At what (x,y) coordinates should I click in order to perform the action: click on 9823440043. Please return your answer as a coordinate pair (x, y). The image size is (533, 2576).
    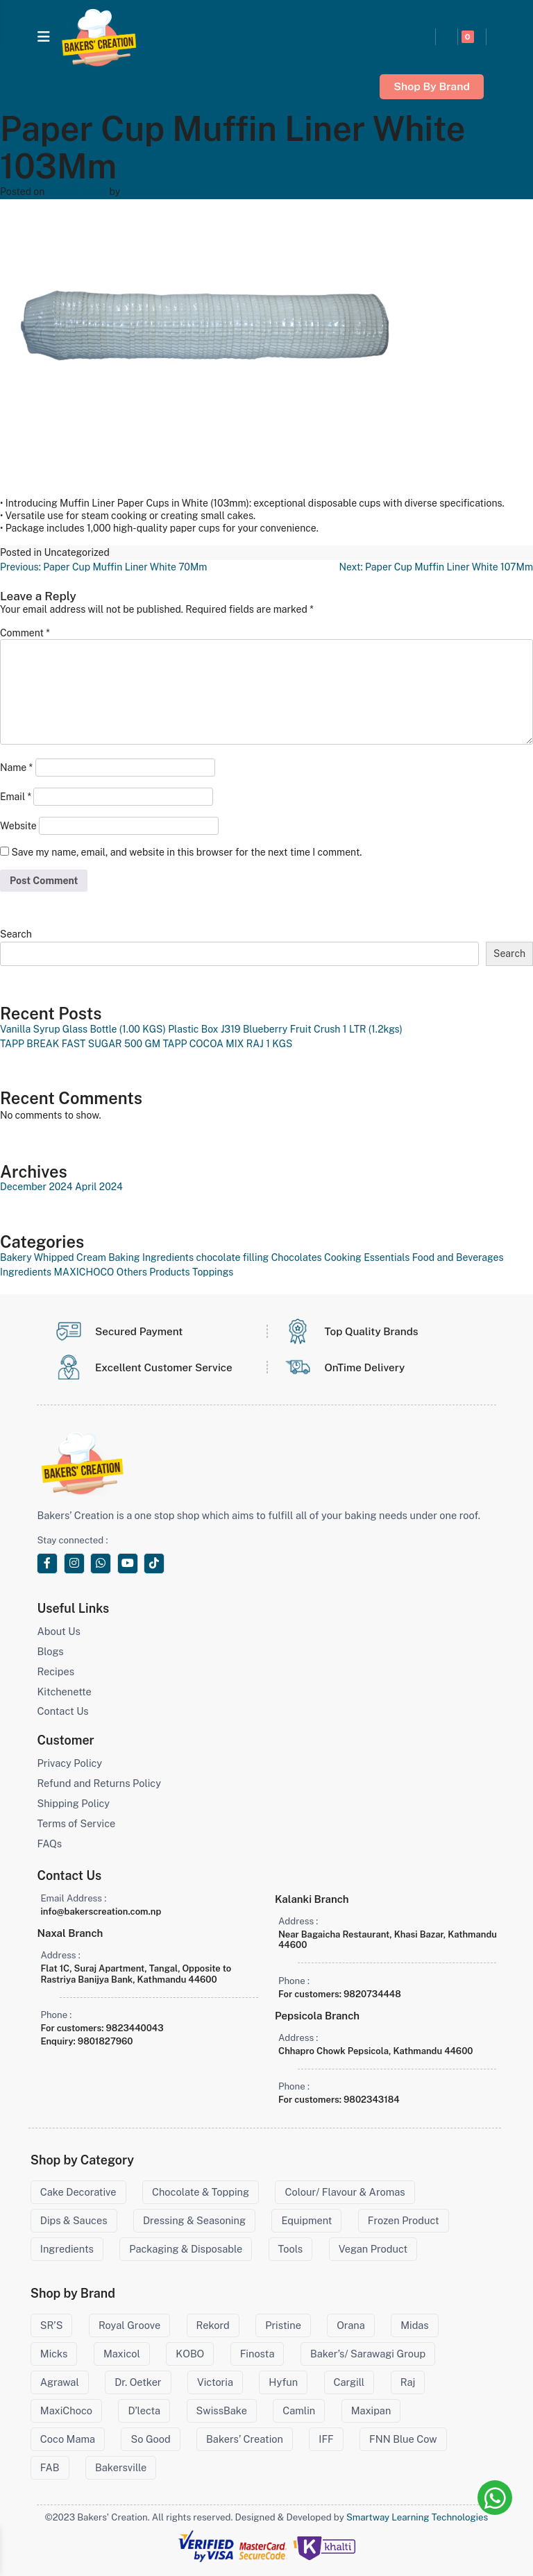
    Looking at the image, I should click on (135, 2028).